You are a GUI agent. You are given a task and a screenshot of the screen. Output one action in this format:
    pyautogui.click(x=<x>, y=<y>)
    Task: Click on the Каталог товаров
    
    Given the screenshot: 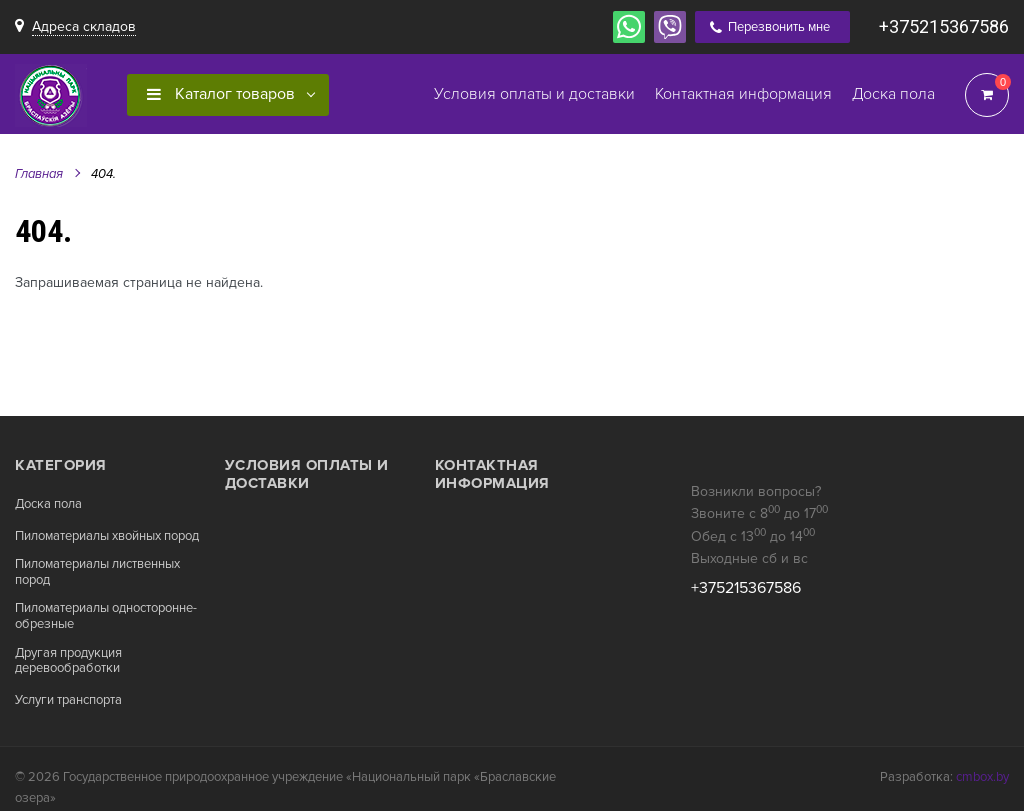 What is the action you would take?
    pyautogui.click(x=221, y=94)
    